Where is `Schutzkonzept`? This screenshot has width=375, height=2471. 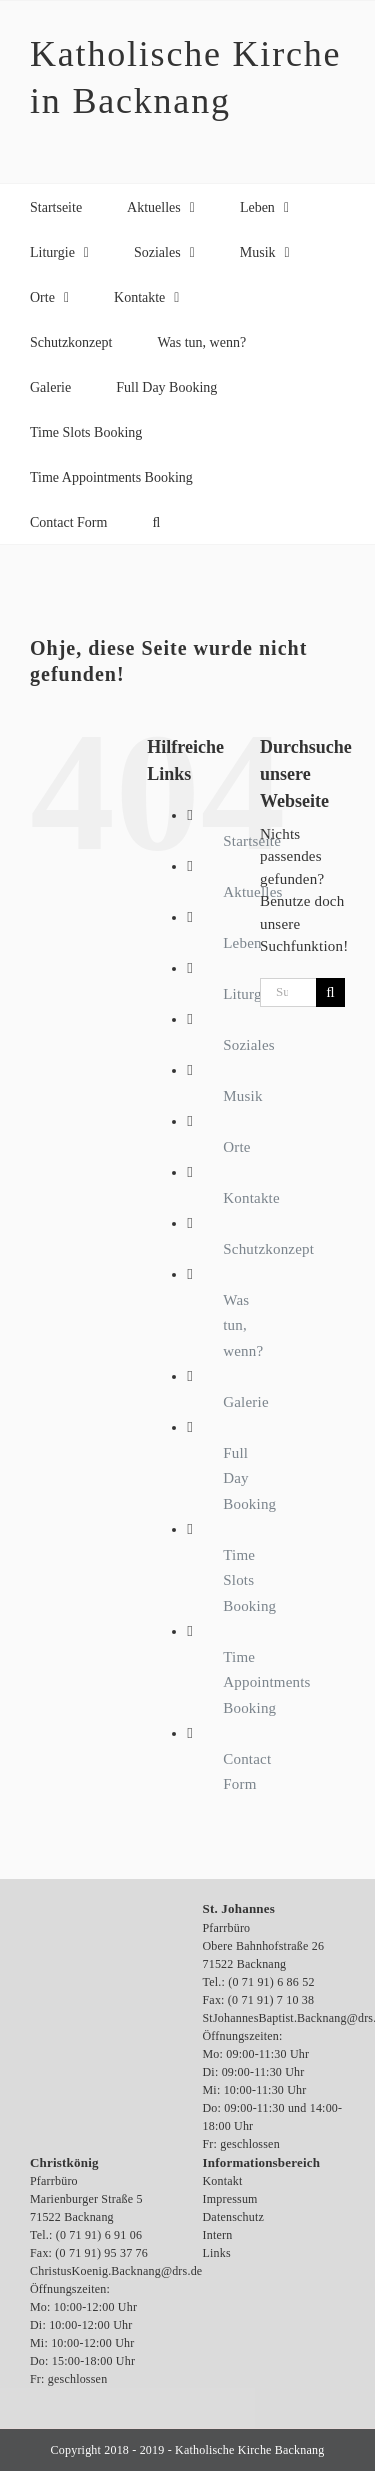 Schutzkonzept is located at coordinates (268, 1249).